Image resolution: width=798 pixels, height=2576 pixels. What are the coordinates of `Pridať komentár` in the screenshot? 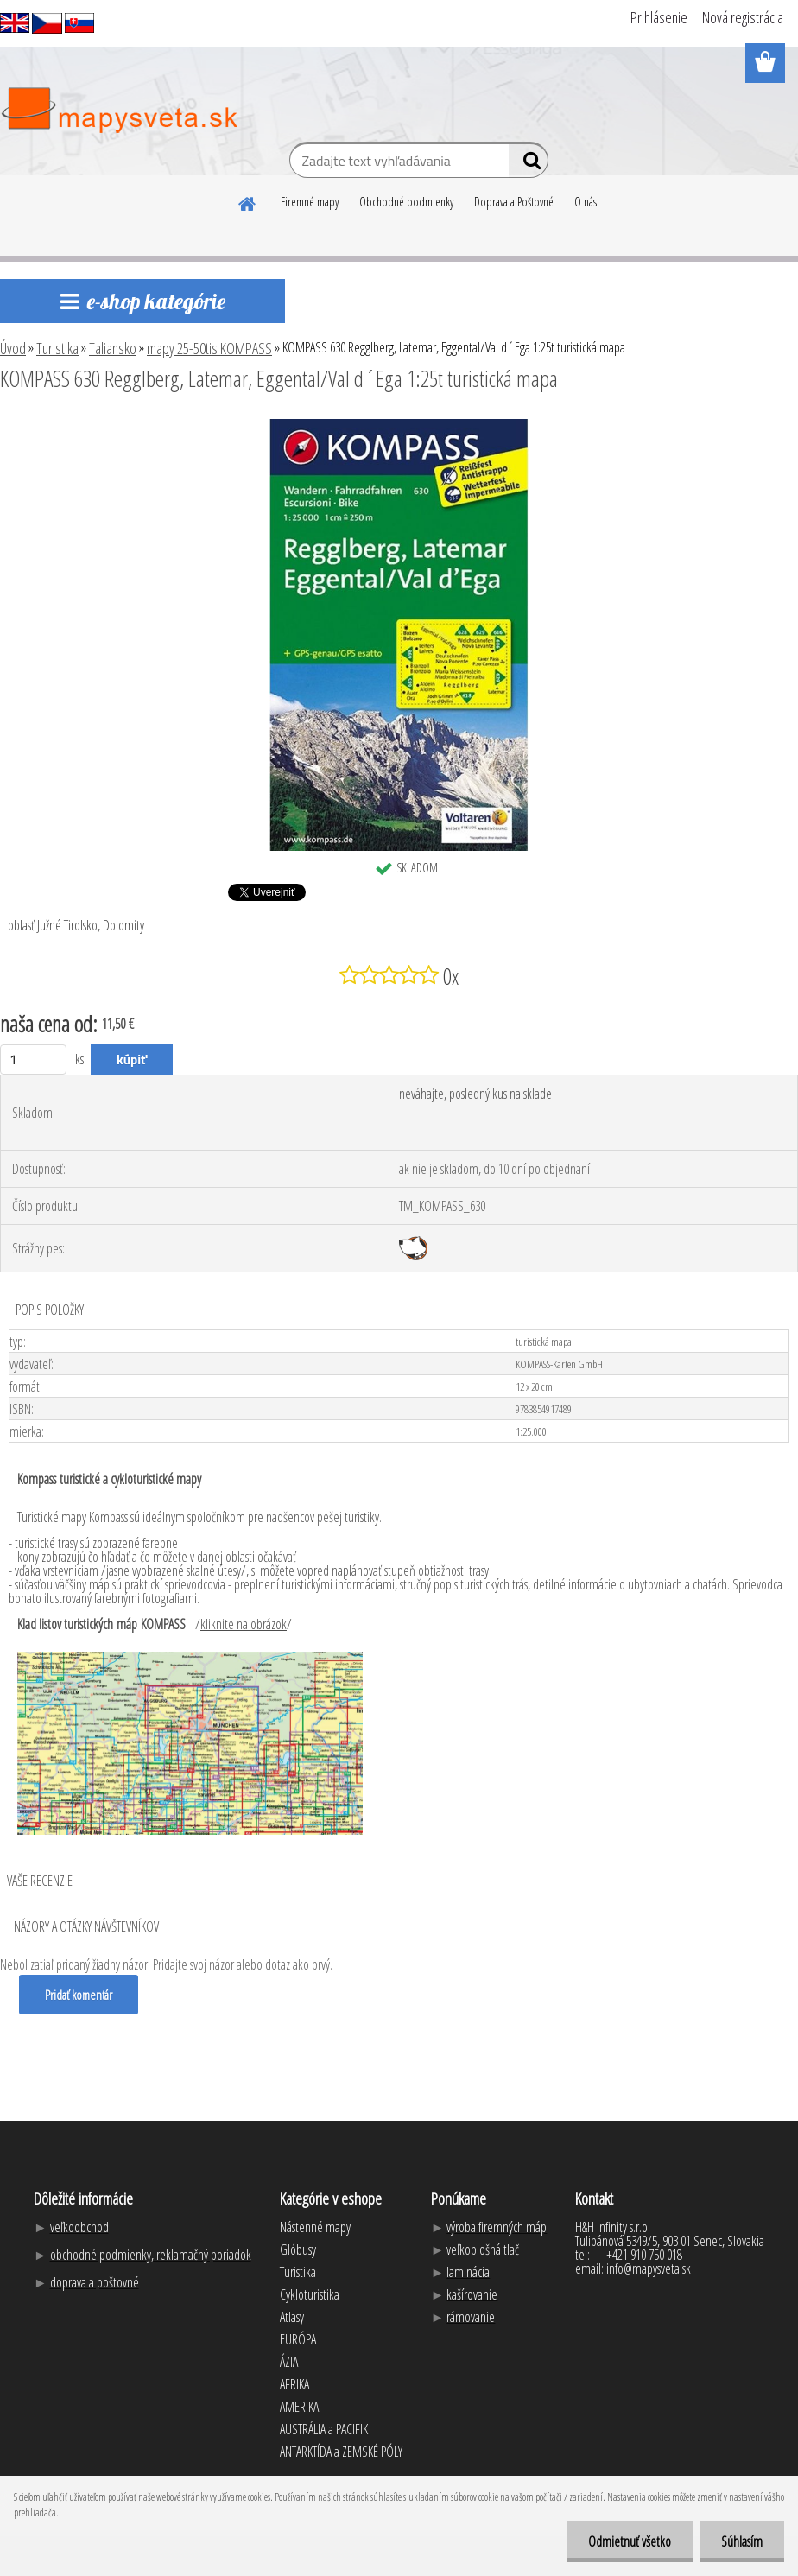 It's located at (78, 1994).